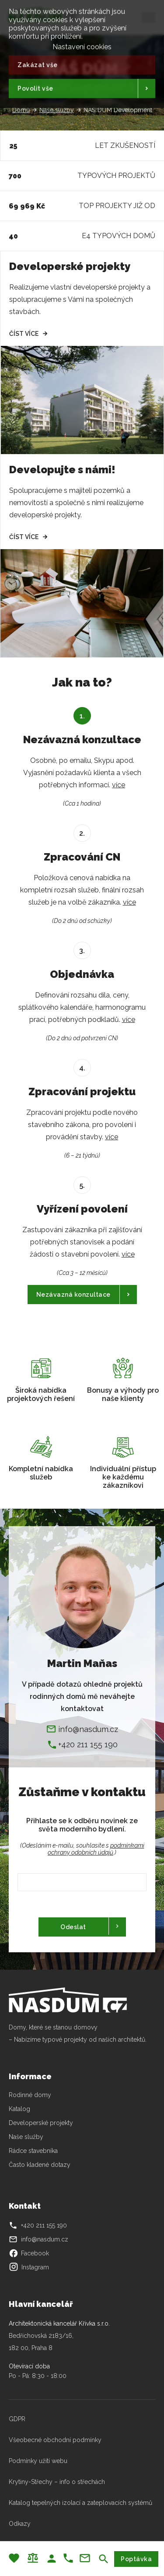 The height and width of the screenshot is (2576, 164). What do you see at coordinates (38, 2460) in the screenshot?
I see `Podmínky užití webu` at bounding box center [38, 2460].